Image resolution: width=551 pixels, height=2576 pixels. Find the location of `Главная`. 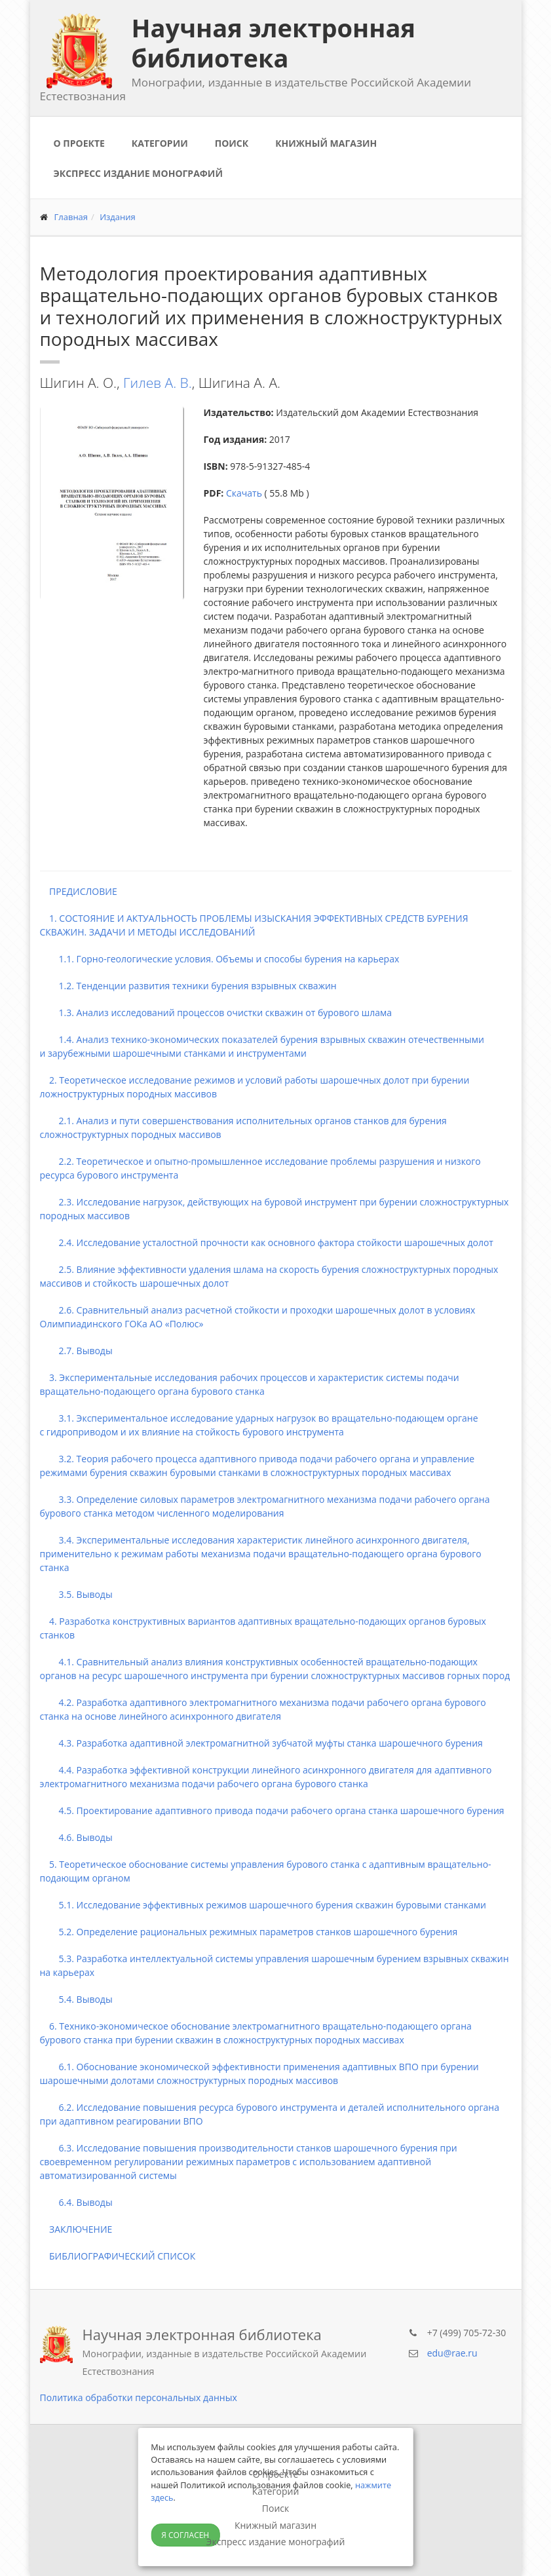

Главная is located at coordinates (71, 217).